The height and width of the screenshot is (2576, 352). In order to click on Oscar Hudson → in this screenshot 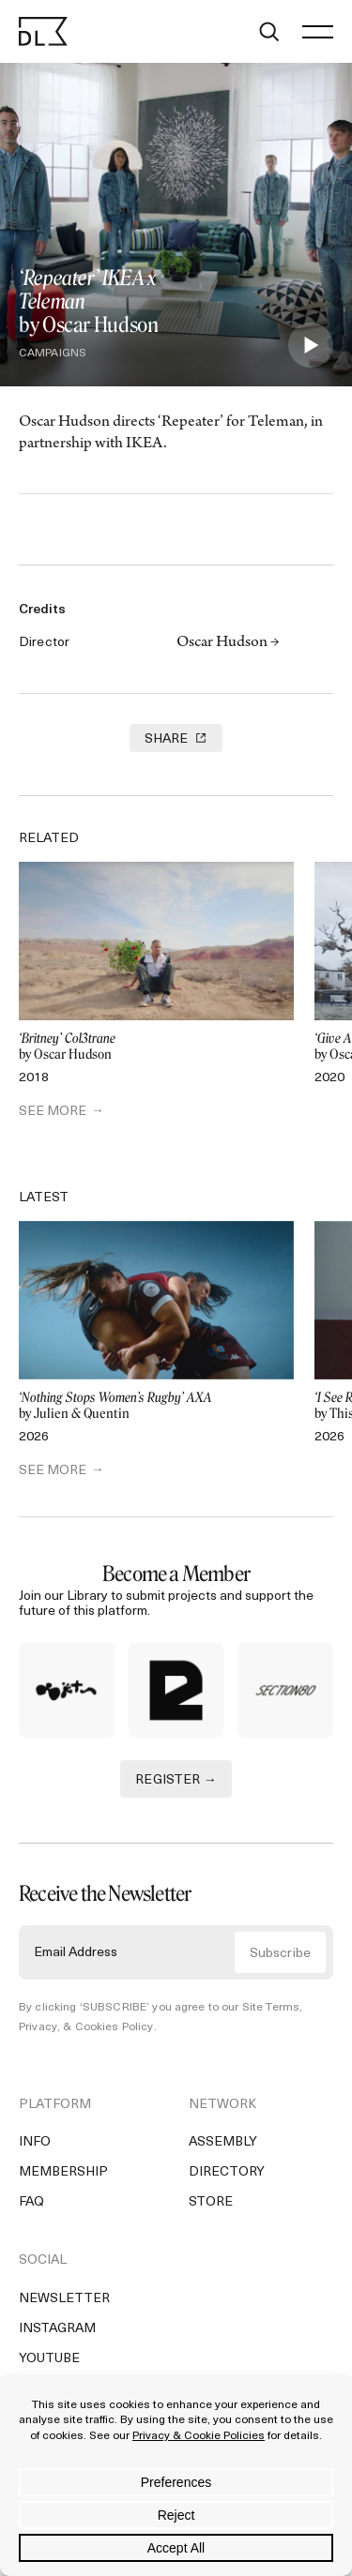, I will do `click(228, 643)`.